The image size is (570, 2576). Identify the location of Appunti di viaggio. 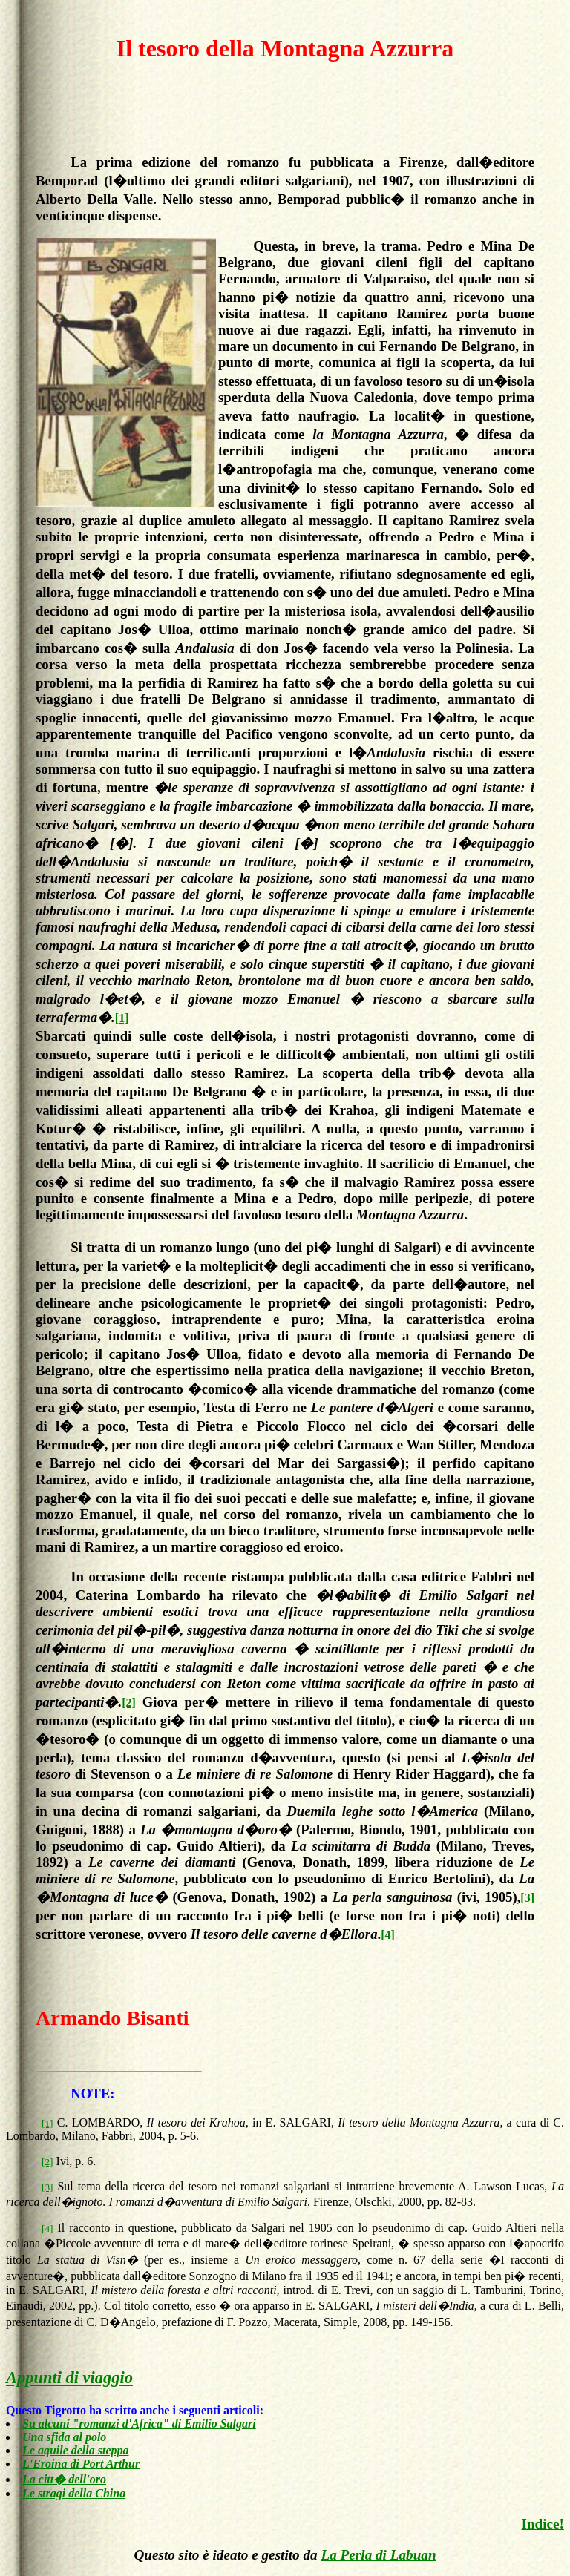
(69, 2377).